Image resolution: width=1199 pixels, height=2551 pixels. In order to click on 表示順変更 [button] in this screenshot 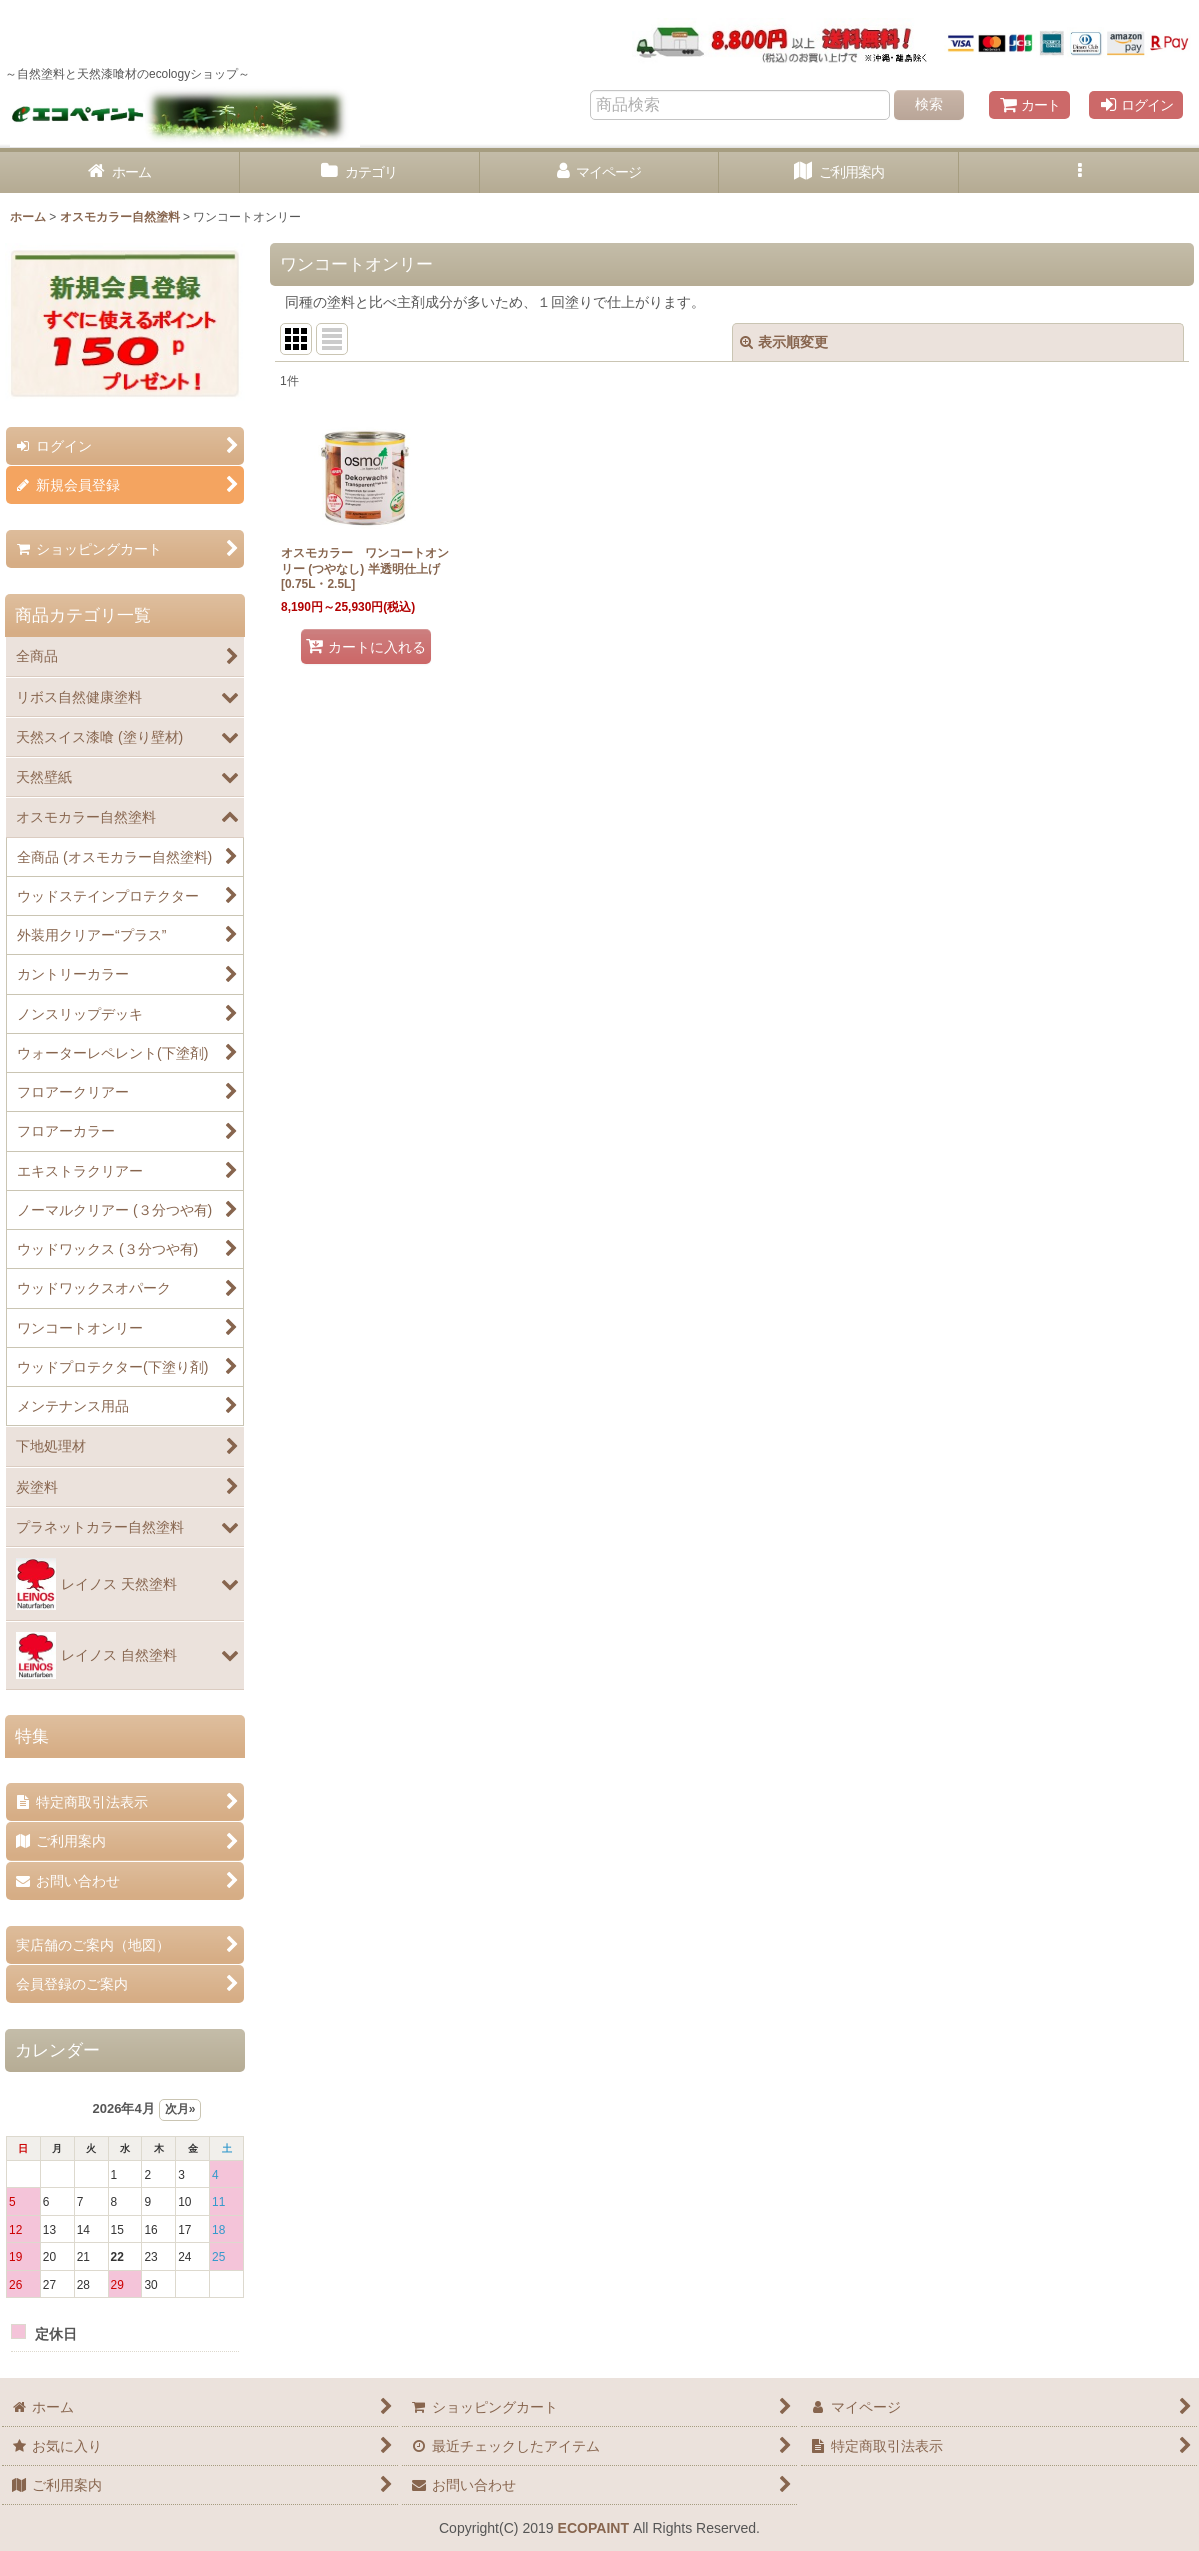, I will do `click(784, 342)`.